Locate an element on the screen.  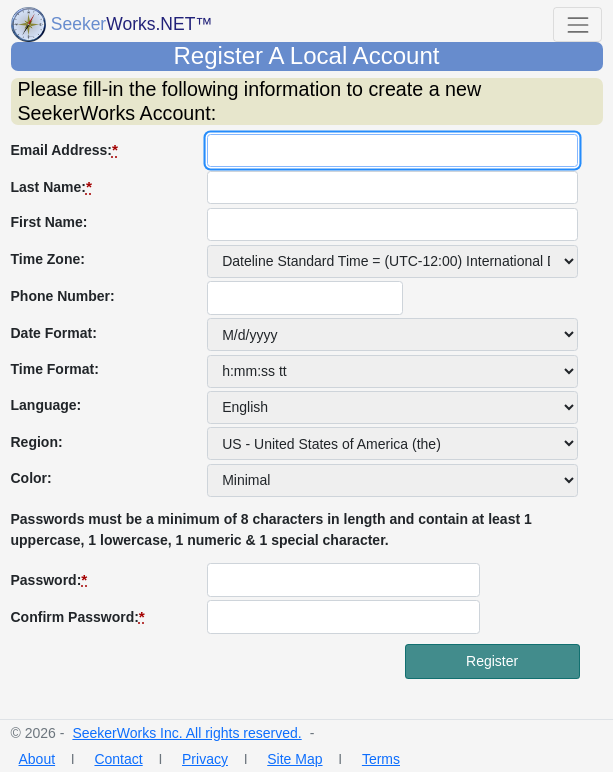
Region: is located at coordinates (37, 442).